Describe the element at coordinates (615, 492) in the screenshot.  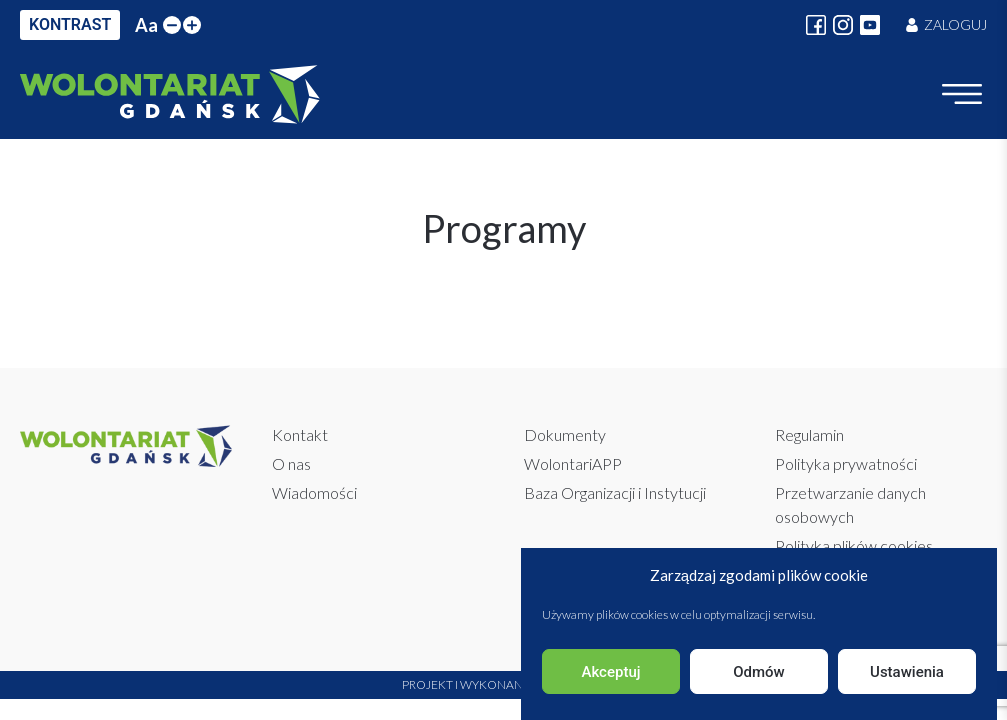
I see `Baza Organizacji i Instytucji` at that location.